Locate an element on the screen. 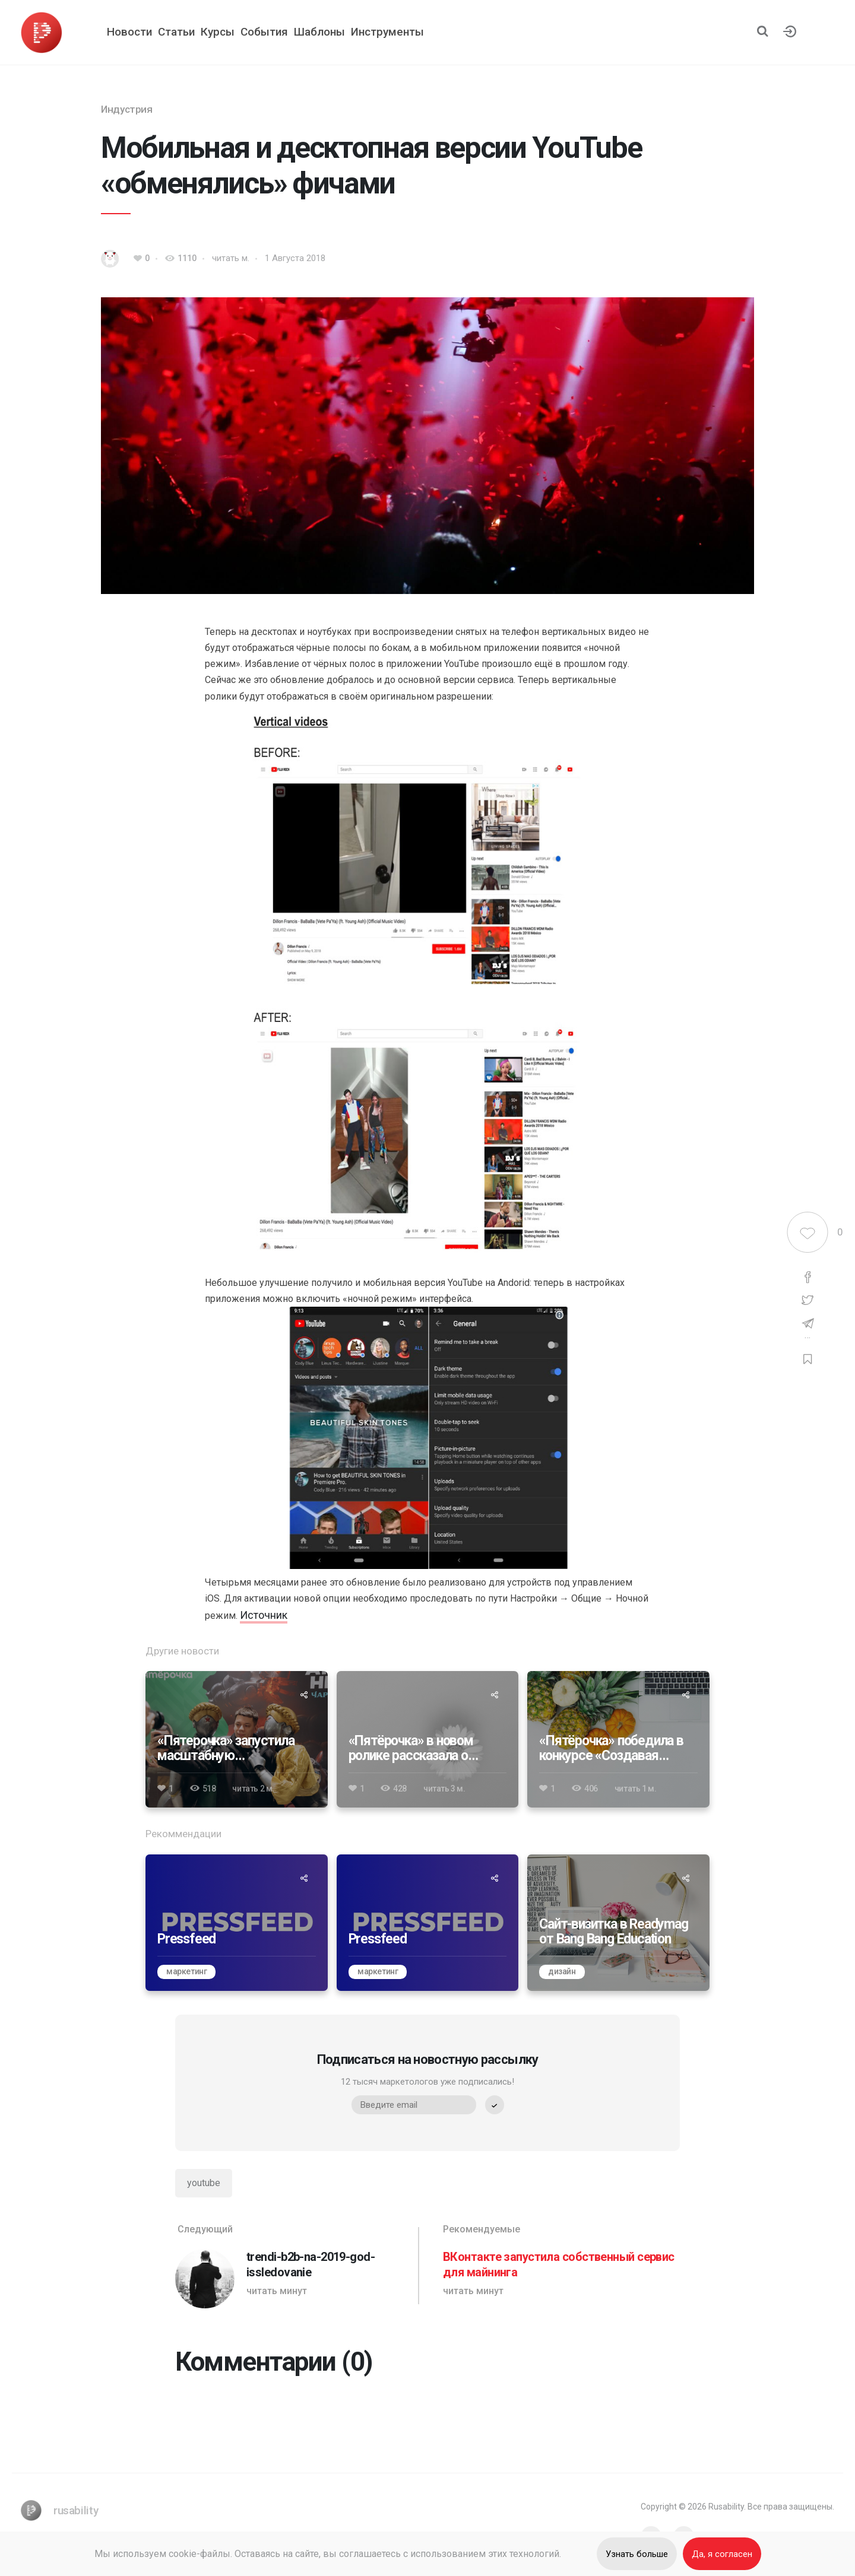  Да, я согласен is located at coordinates (722, 2554).